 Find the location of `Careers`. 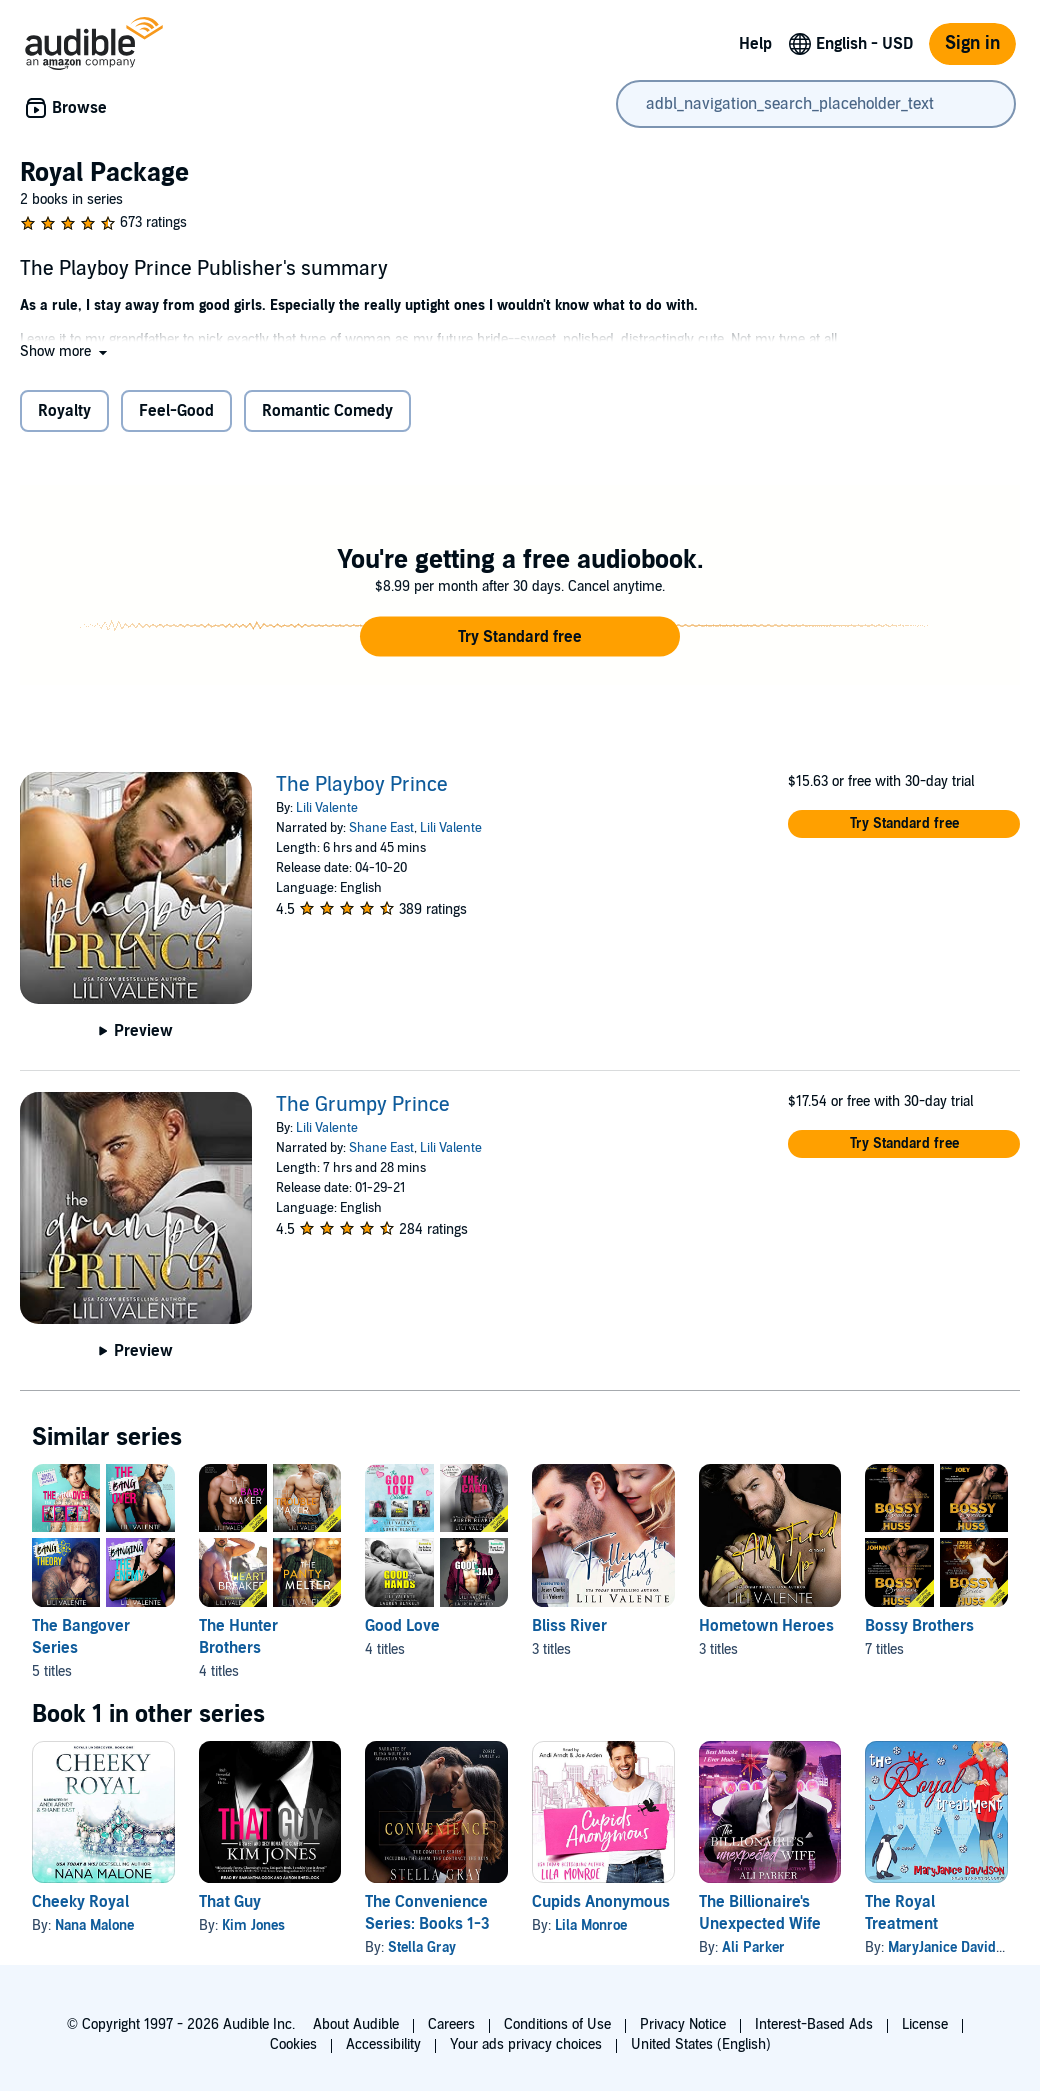

Careers is located at coordinates (451, 2024).